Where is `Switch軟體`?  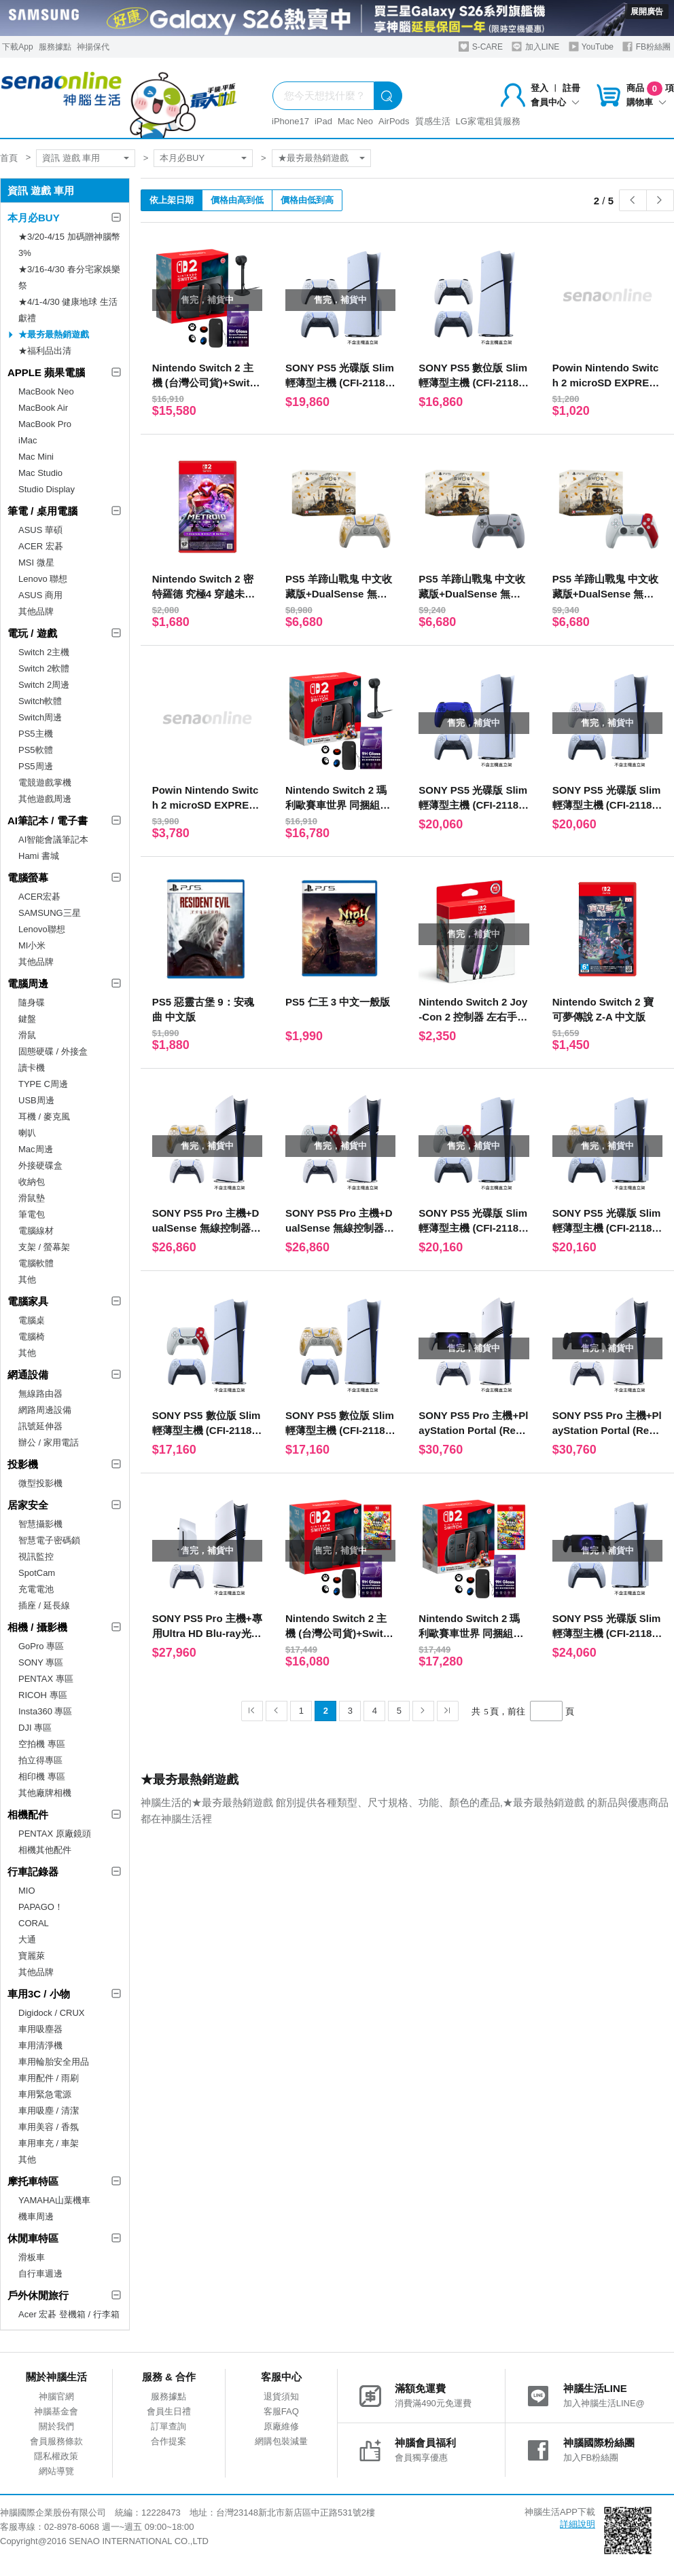
Switch軟體 is located at coordinates (40, 701).